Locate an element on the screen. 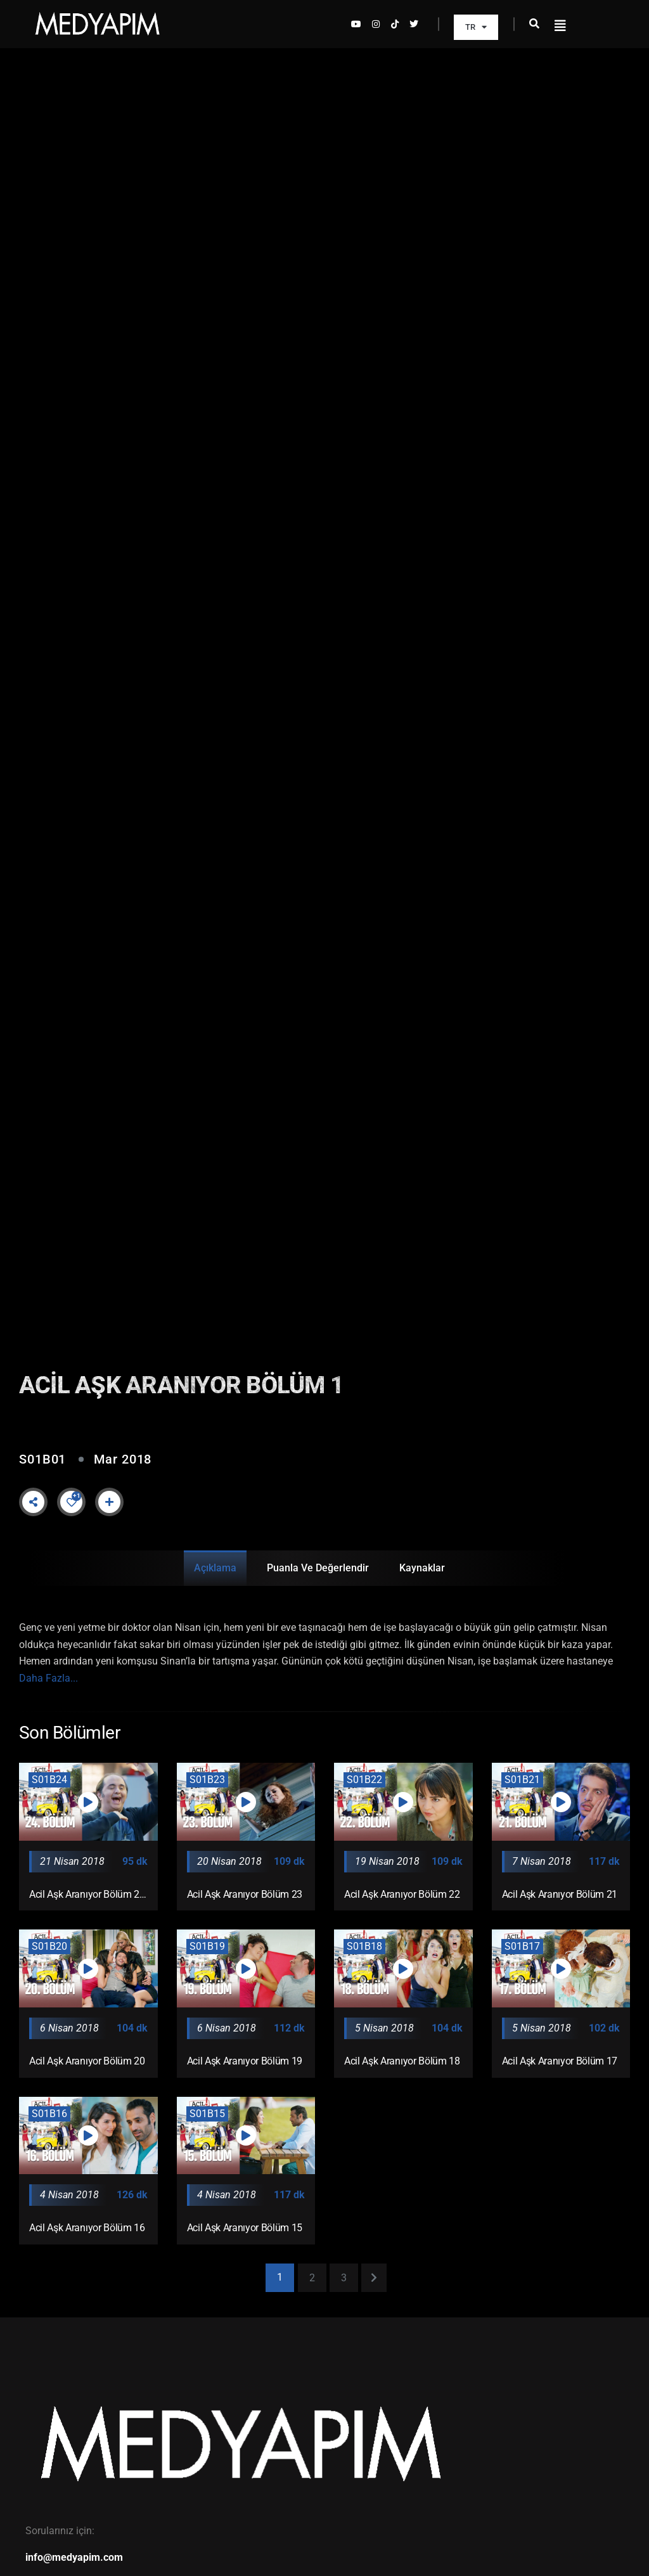 This screenshot has width=649, height=2576. [Like Button] is located at coordinates (71, 1502).